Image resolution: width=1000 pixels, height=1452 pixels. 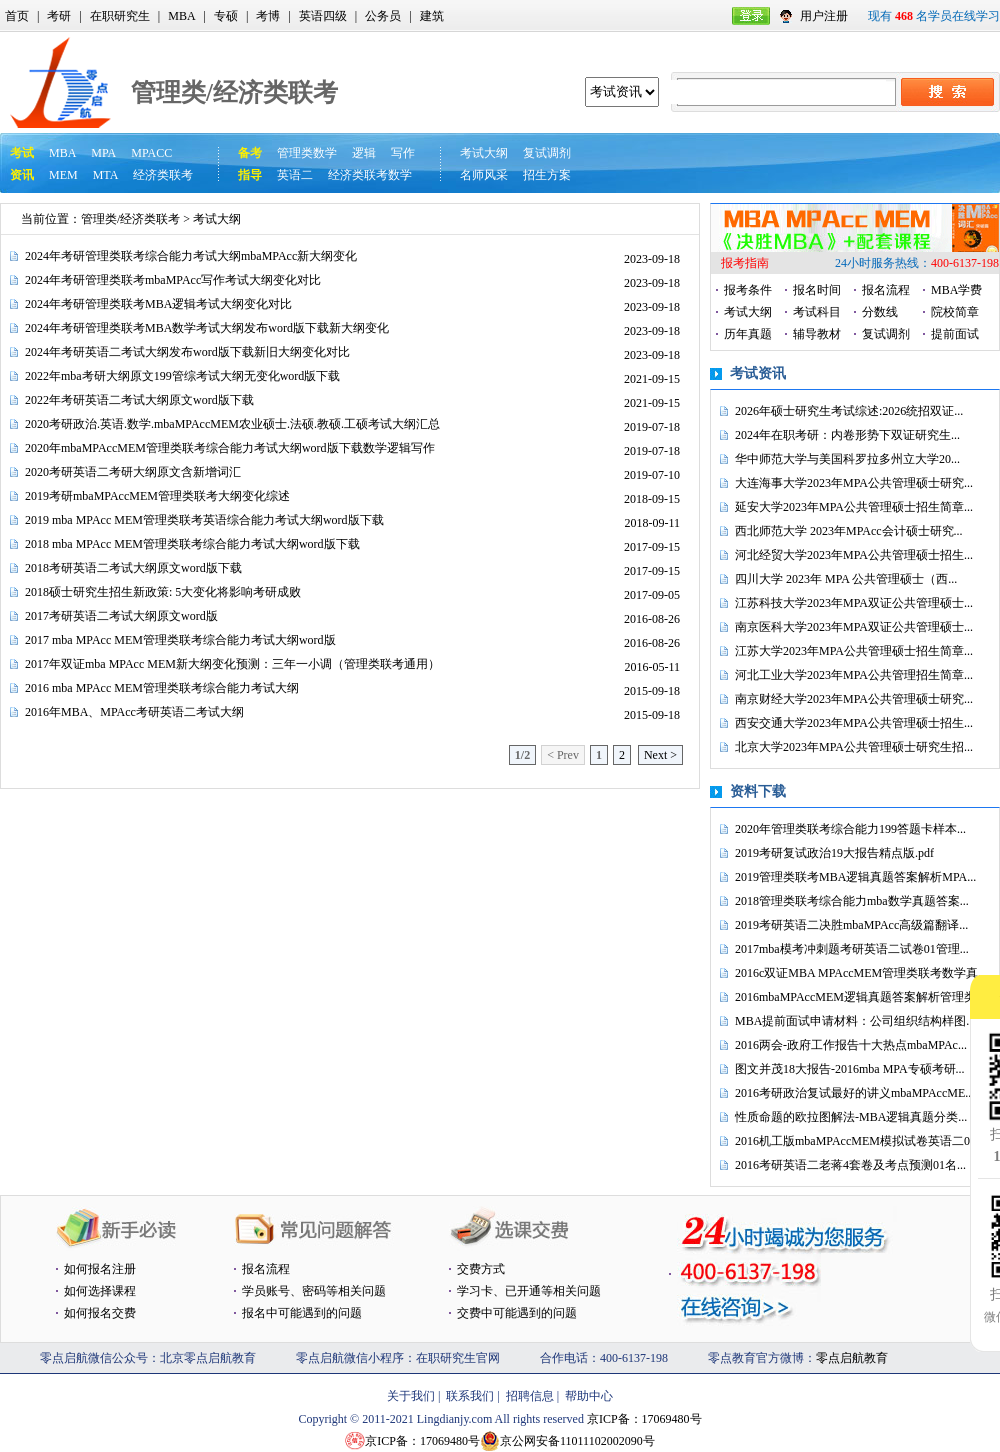 What do you see at coordinates (748, 290) in the screenshot?
I see `报考条件` at bounding box center [748, 290].